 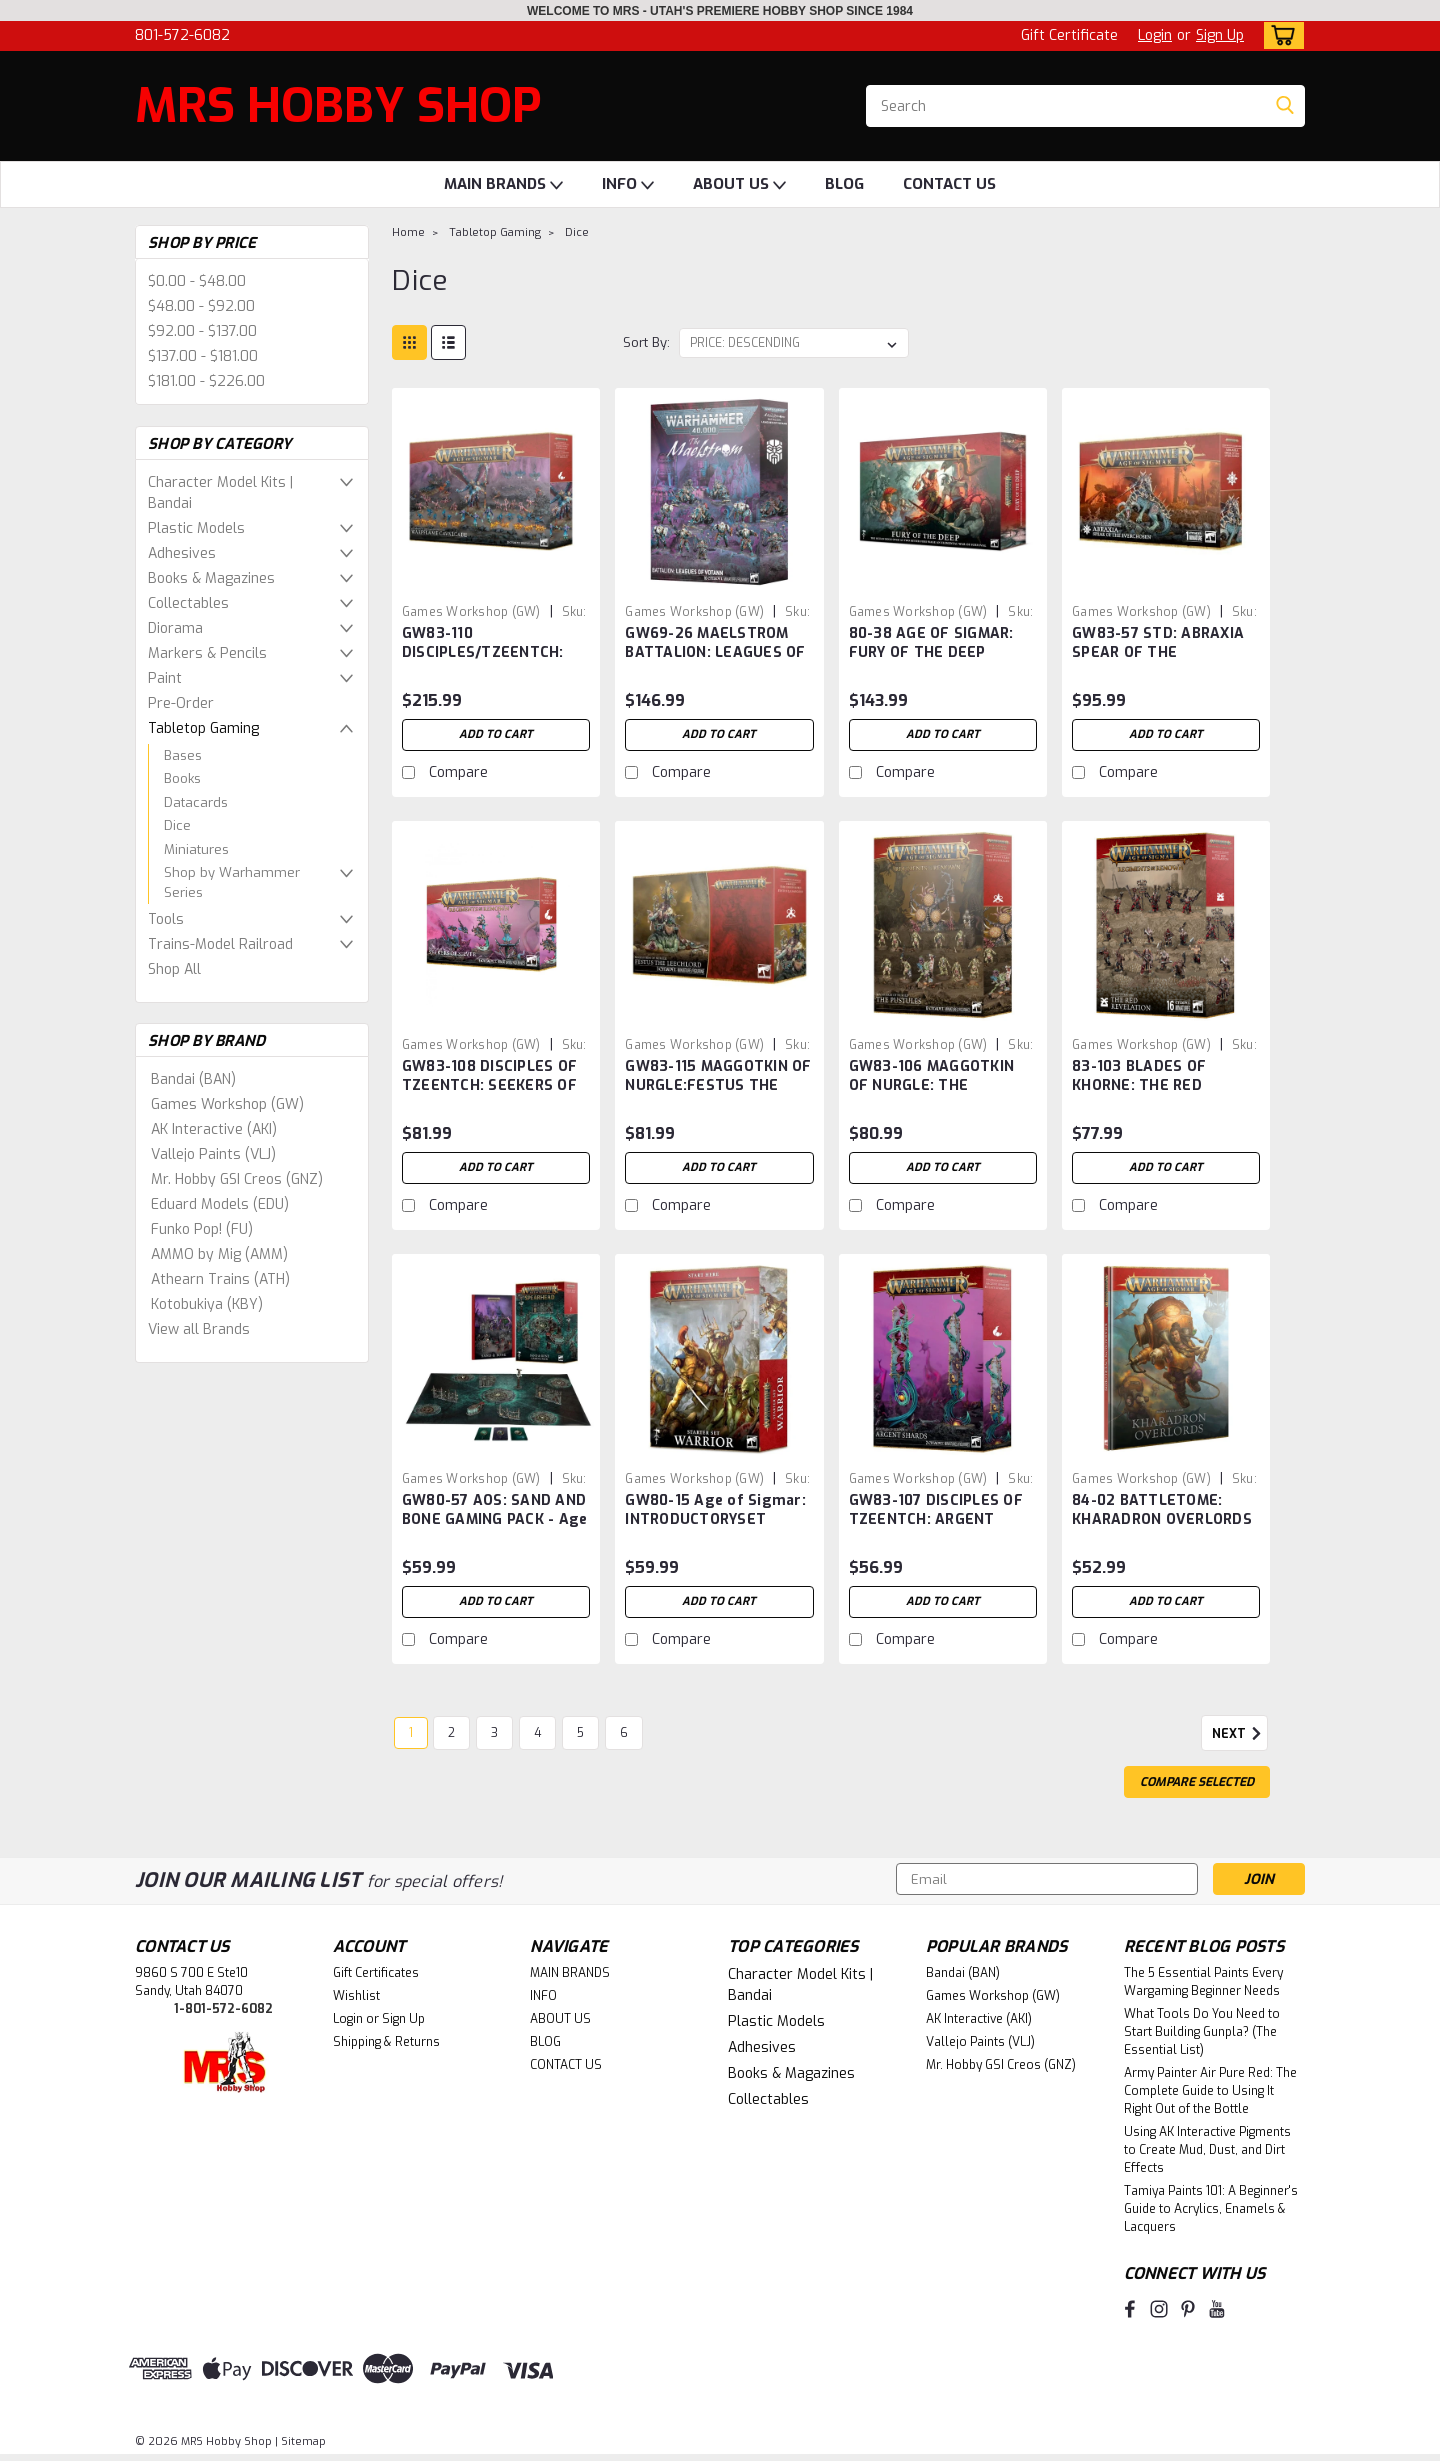 I want to click on Kotobukiya (KBY), so click(x=207, y=1304).